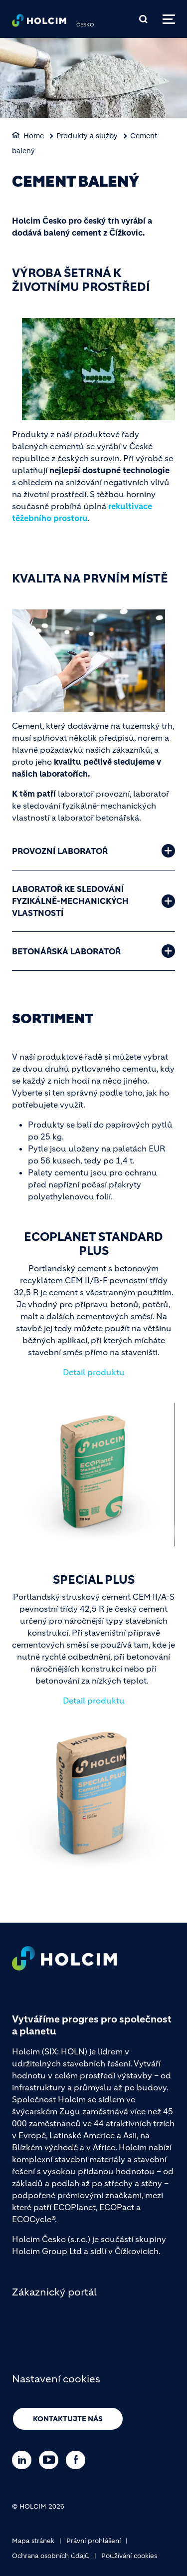 This screenshot has width=187, height=2576. Describe the element at coordinates (87, 135) in the screenshot. I see `Produkty a služby` at that location.